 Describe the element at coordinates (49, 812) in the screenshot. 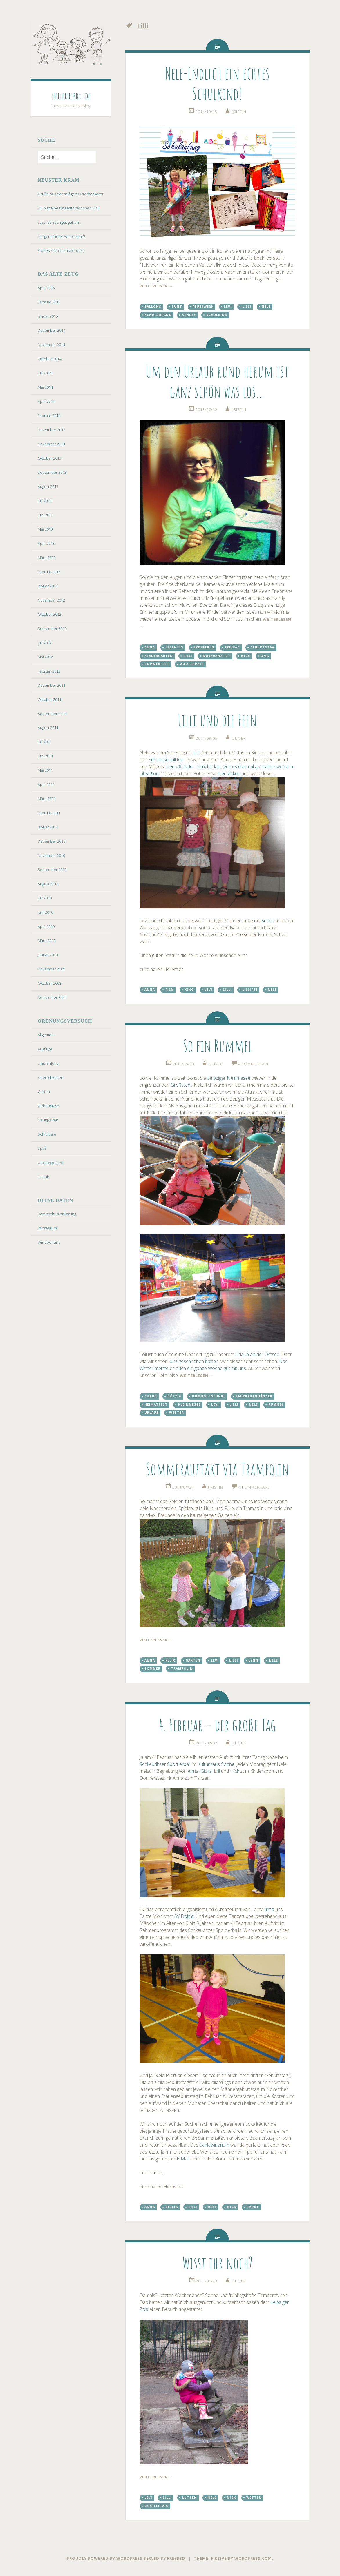

I see `Februar 2011` at that location.